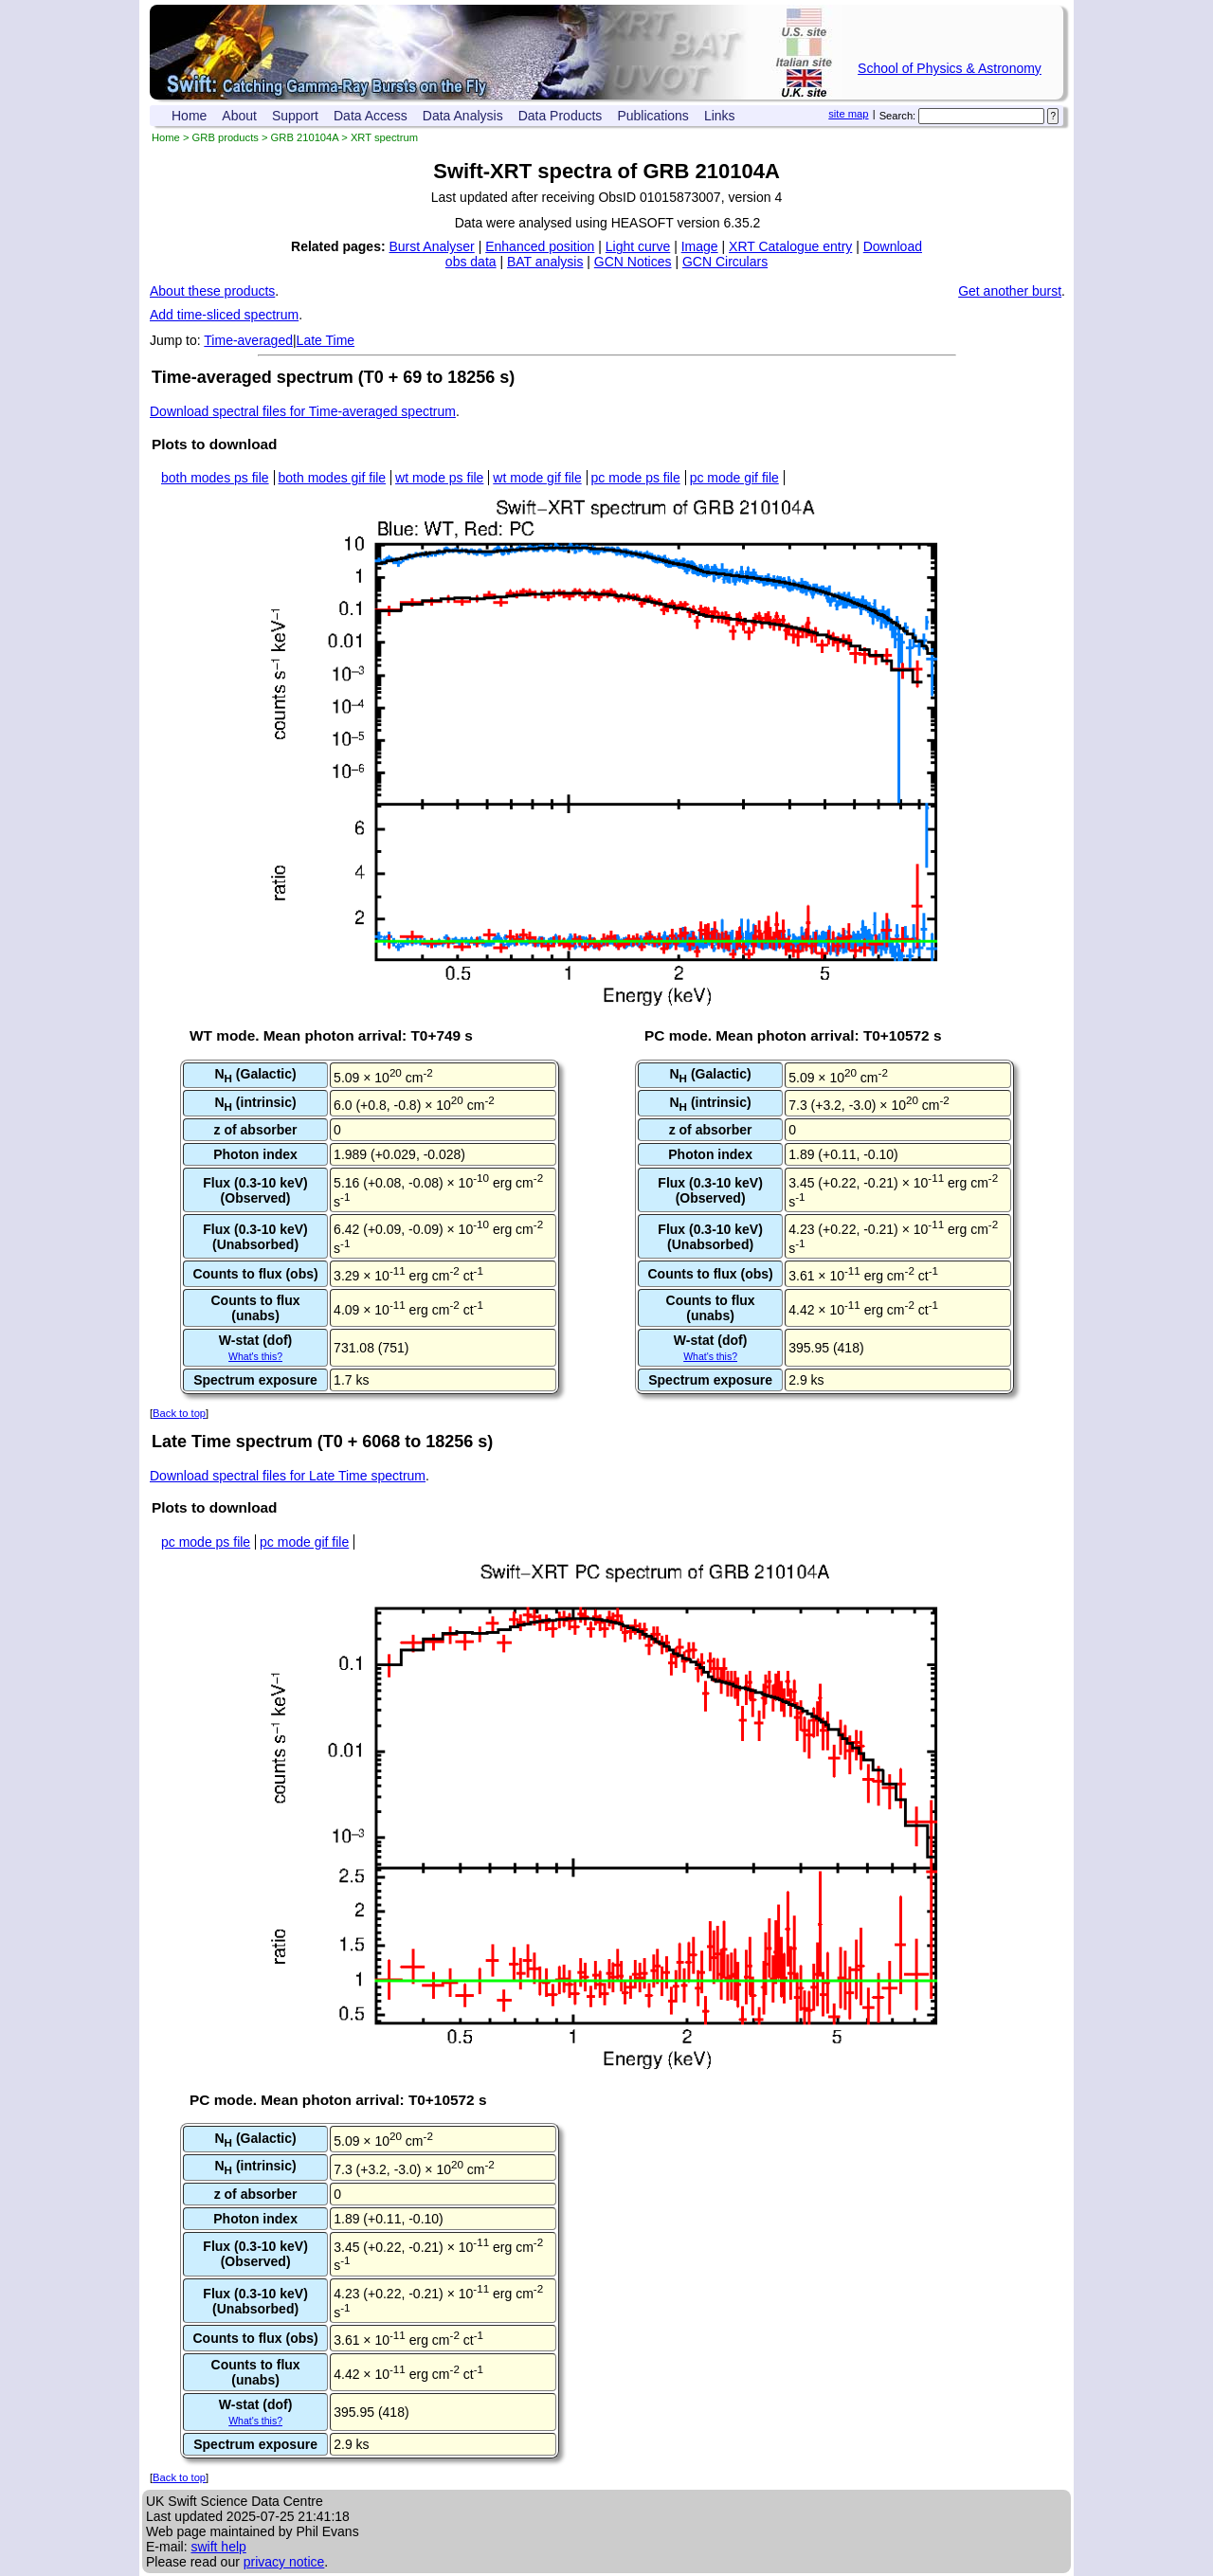 This screenshot has height=2576, width=1213. Describe the element at coordinates (287, 1475) in the screenshot. I see `Download spectral files for Late Time spectrum` at that location.